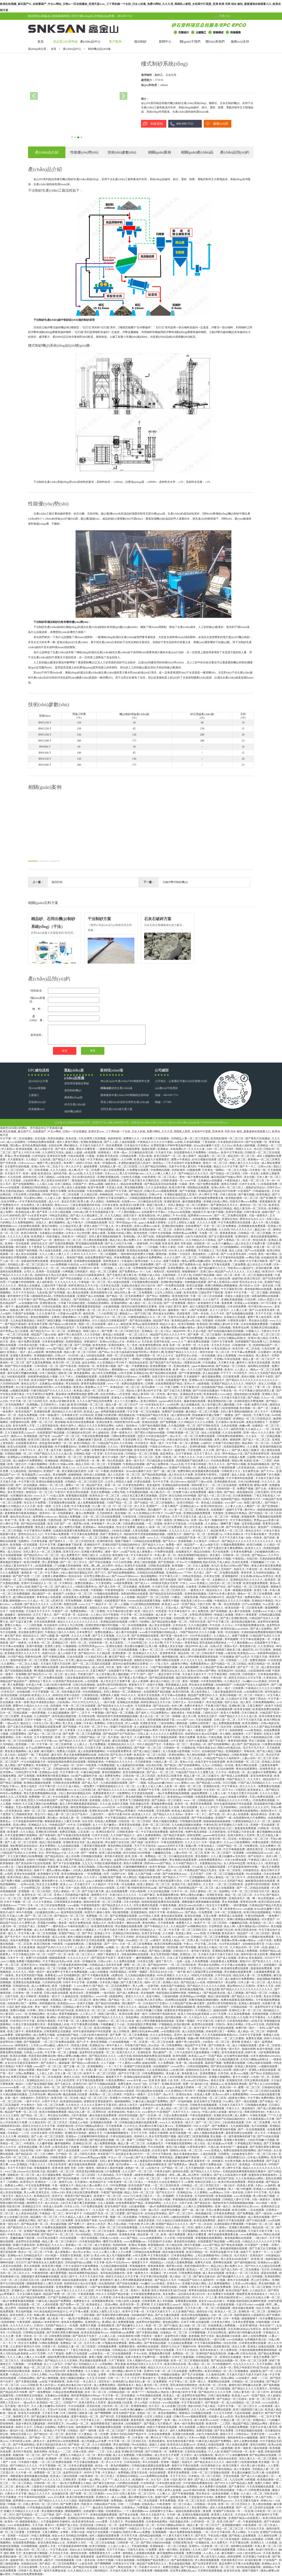 The width and height of the screenshot is (282, 2576). I want to click on av中文字幕在线免费观看, so click(40, 2448).